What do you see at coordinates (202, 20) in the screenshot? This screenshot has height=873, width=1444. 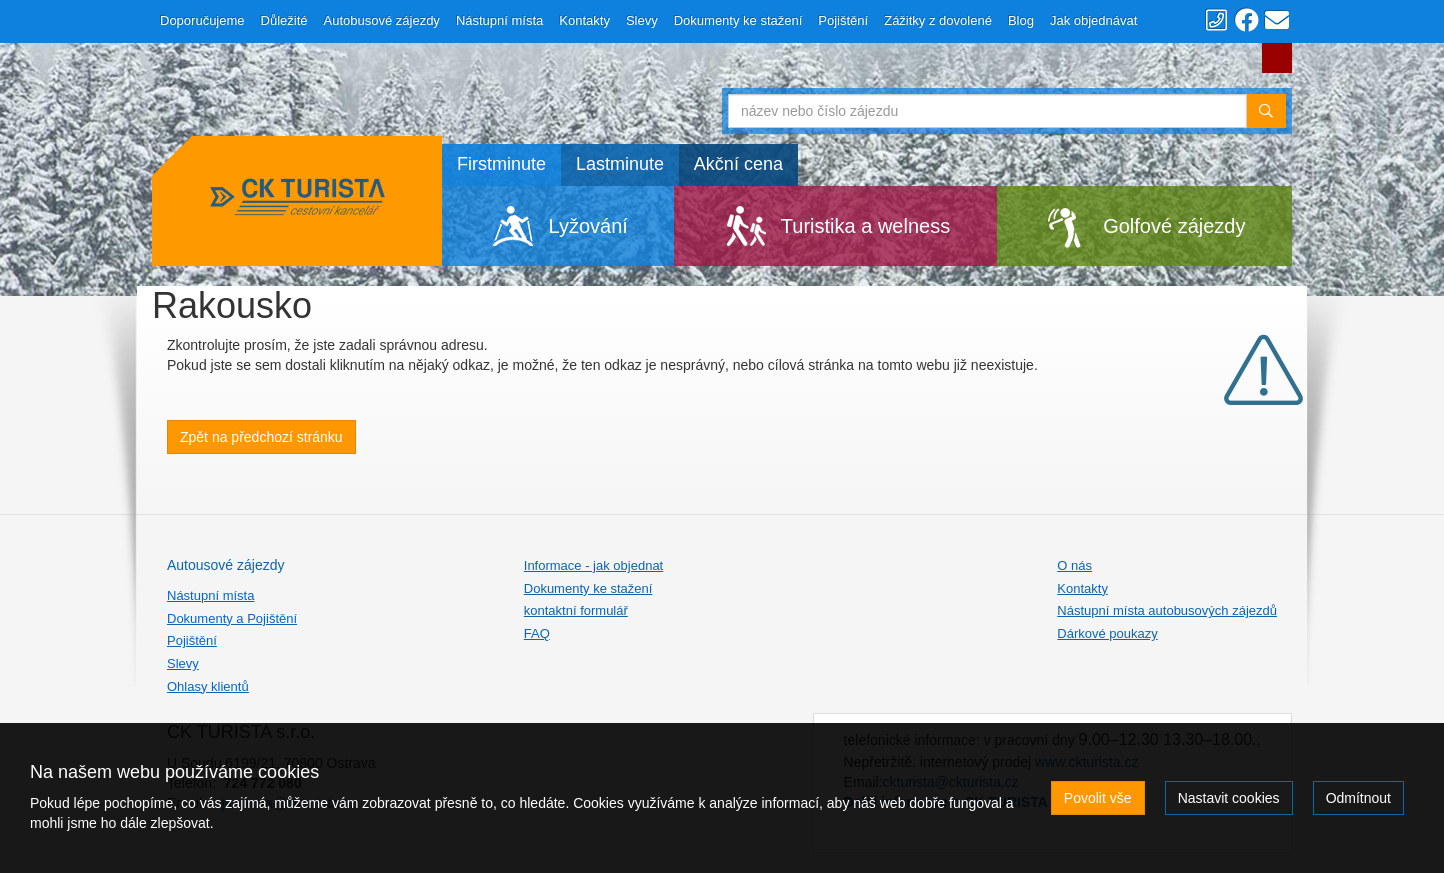 I see `Doporučujeme` at bounding box center [202, 20].